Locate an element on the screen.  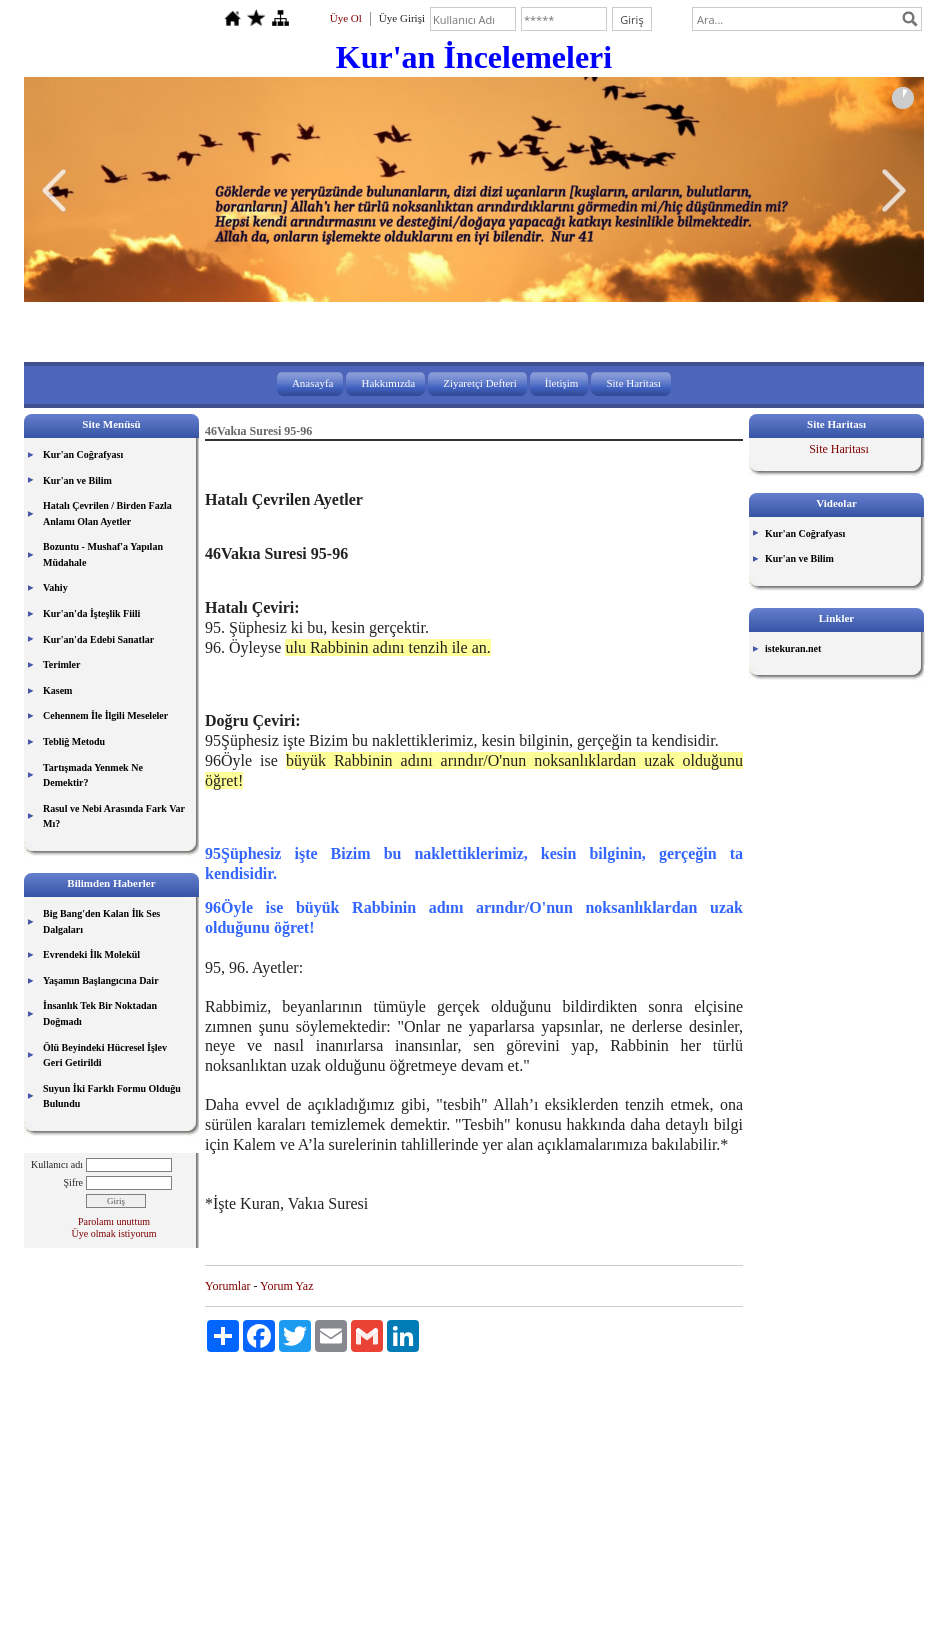
Tebliğ Metodu is located at coordinates (74, 741).